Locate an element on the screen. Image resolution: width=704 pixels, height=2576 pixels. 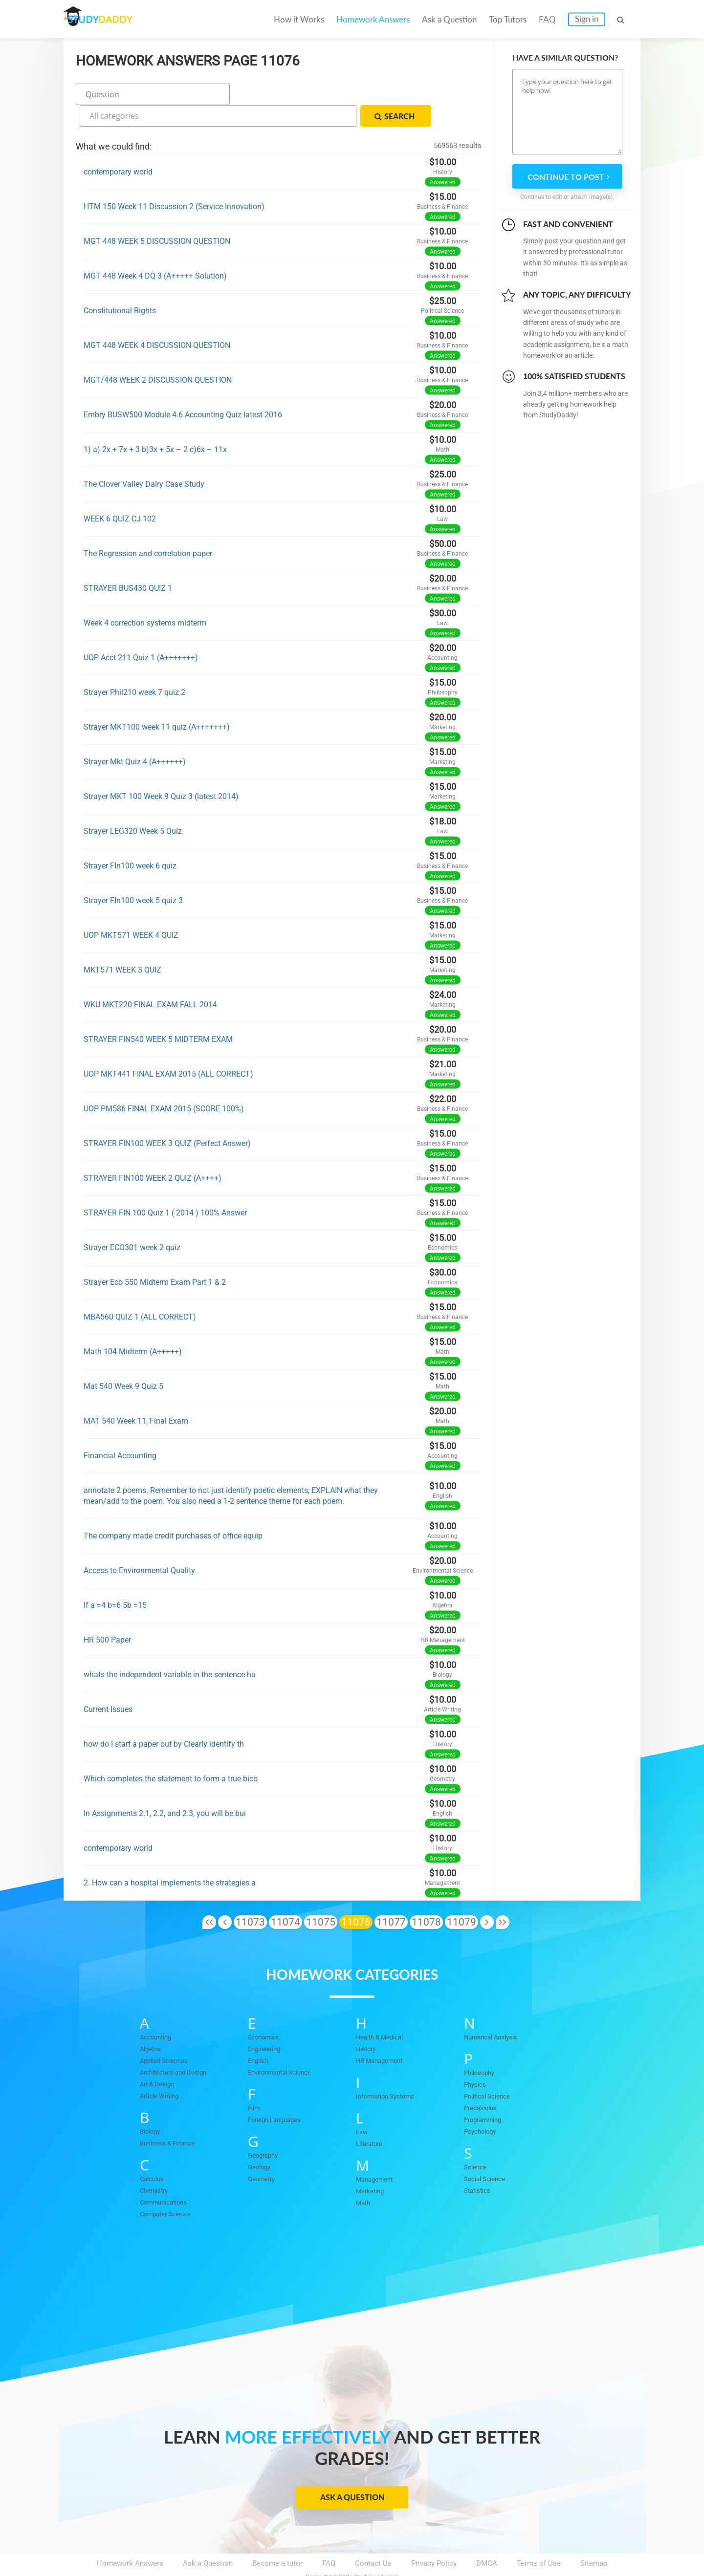
Chemistry is located at coordinates (156, 2164).